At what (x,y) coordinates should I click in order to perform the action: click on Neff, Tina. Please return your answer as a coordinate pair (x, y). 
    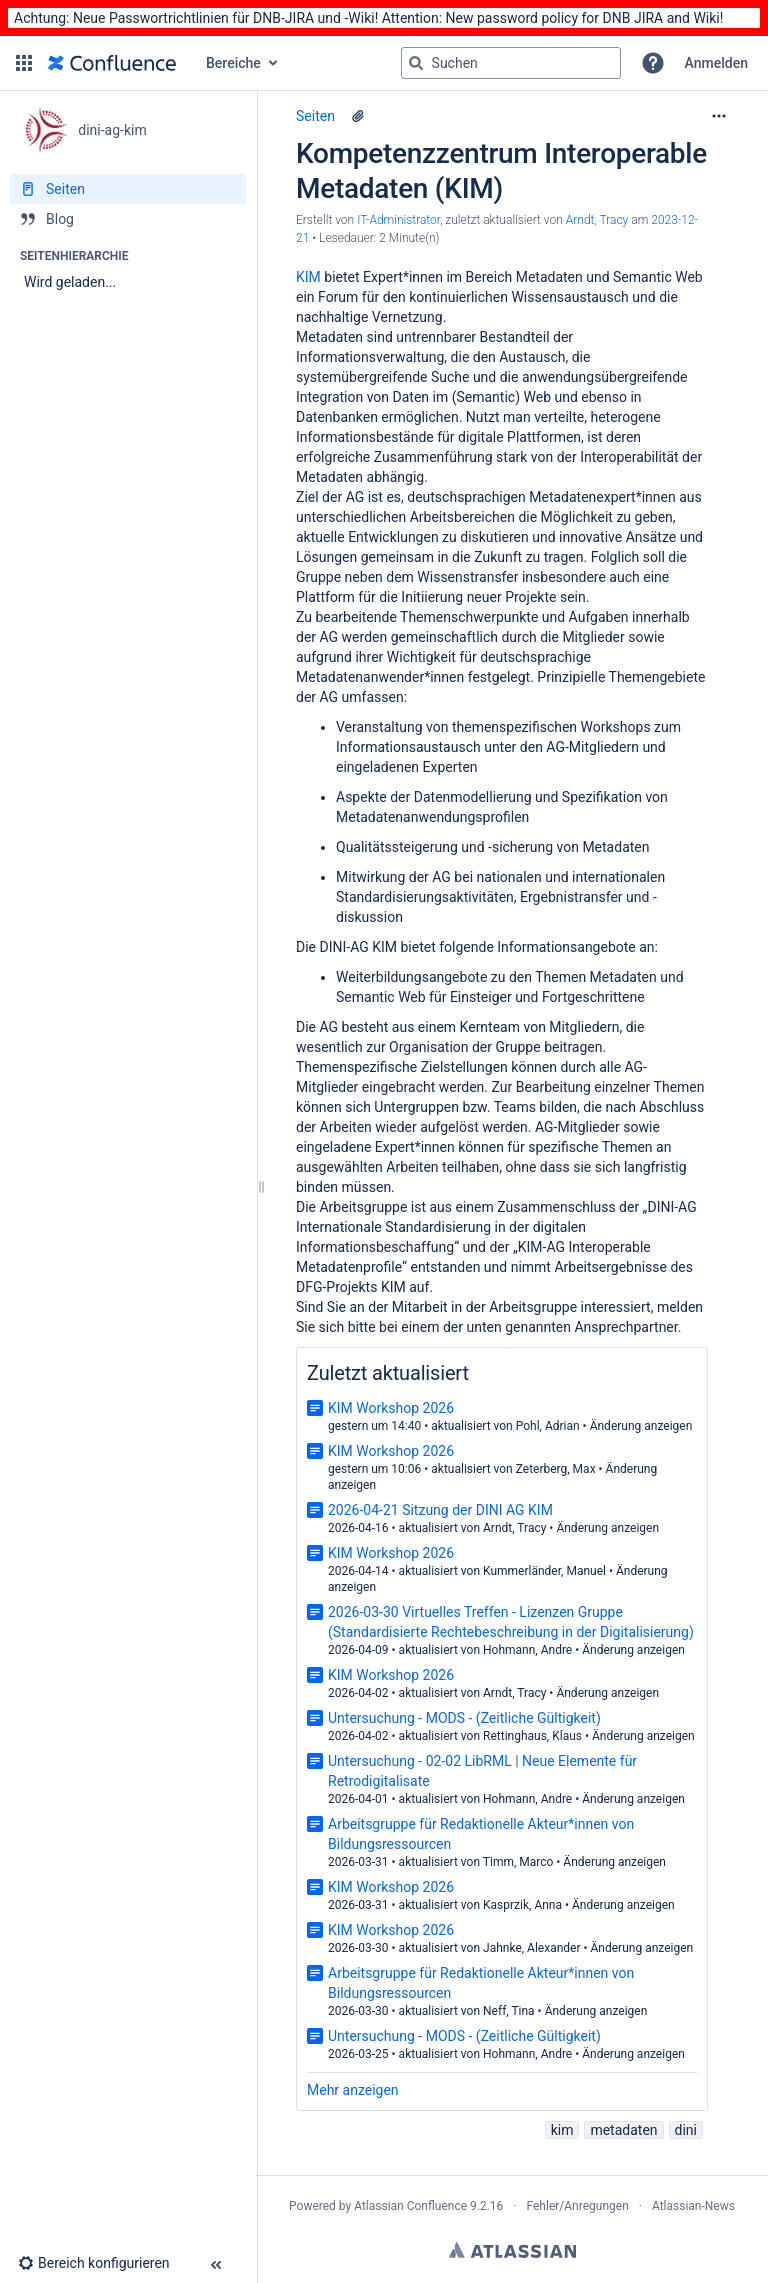
    Looking at the image, I should click on (509, 2011).